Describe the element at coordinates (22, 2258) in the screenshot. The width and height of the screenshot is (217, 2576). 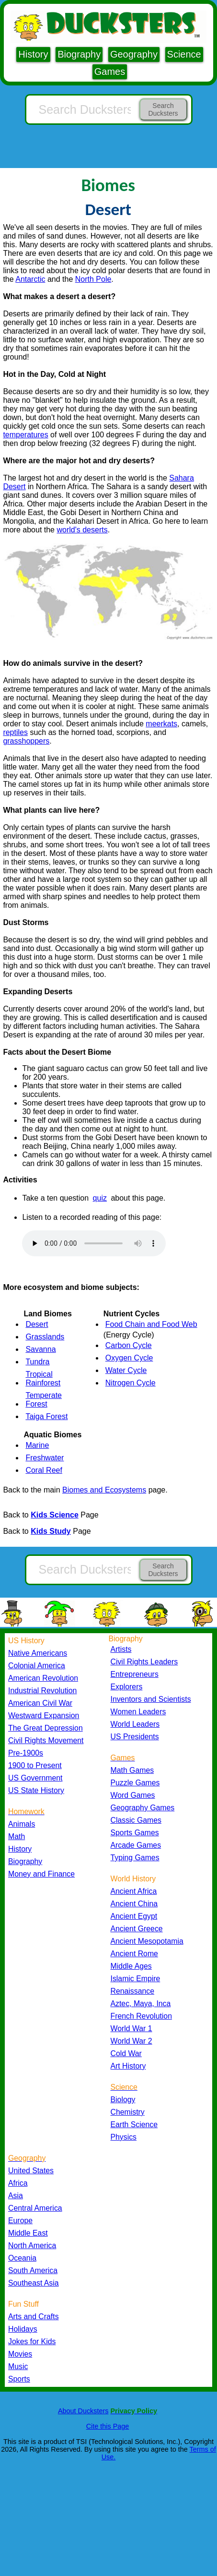
I see `Oceania` at that location.